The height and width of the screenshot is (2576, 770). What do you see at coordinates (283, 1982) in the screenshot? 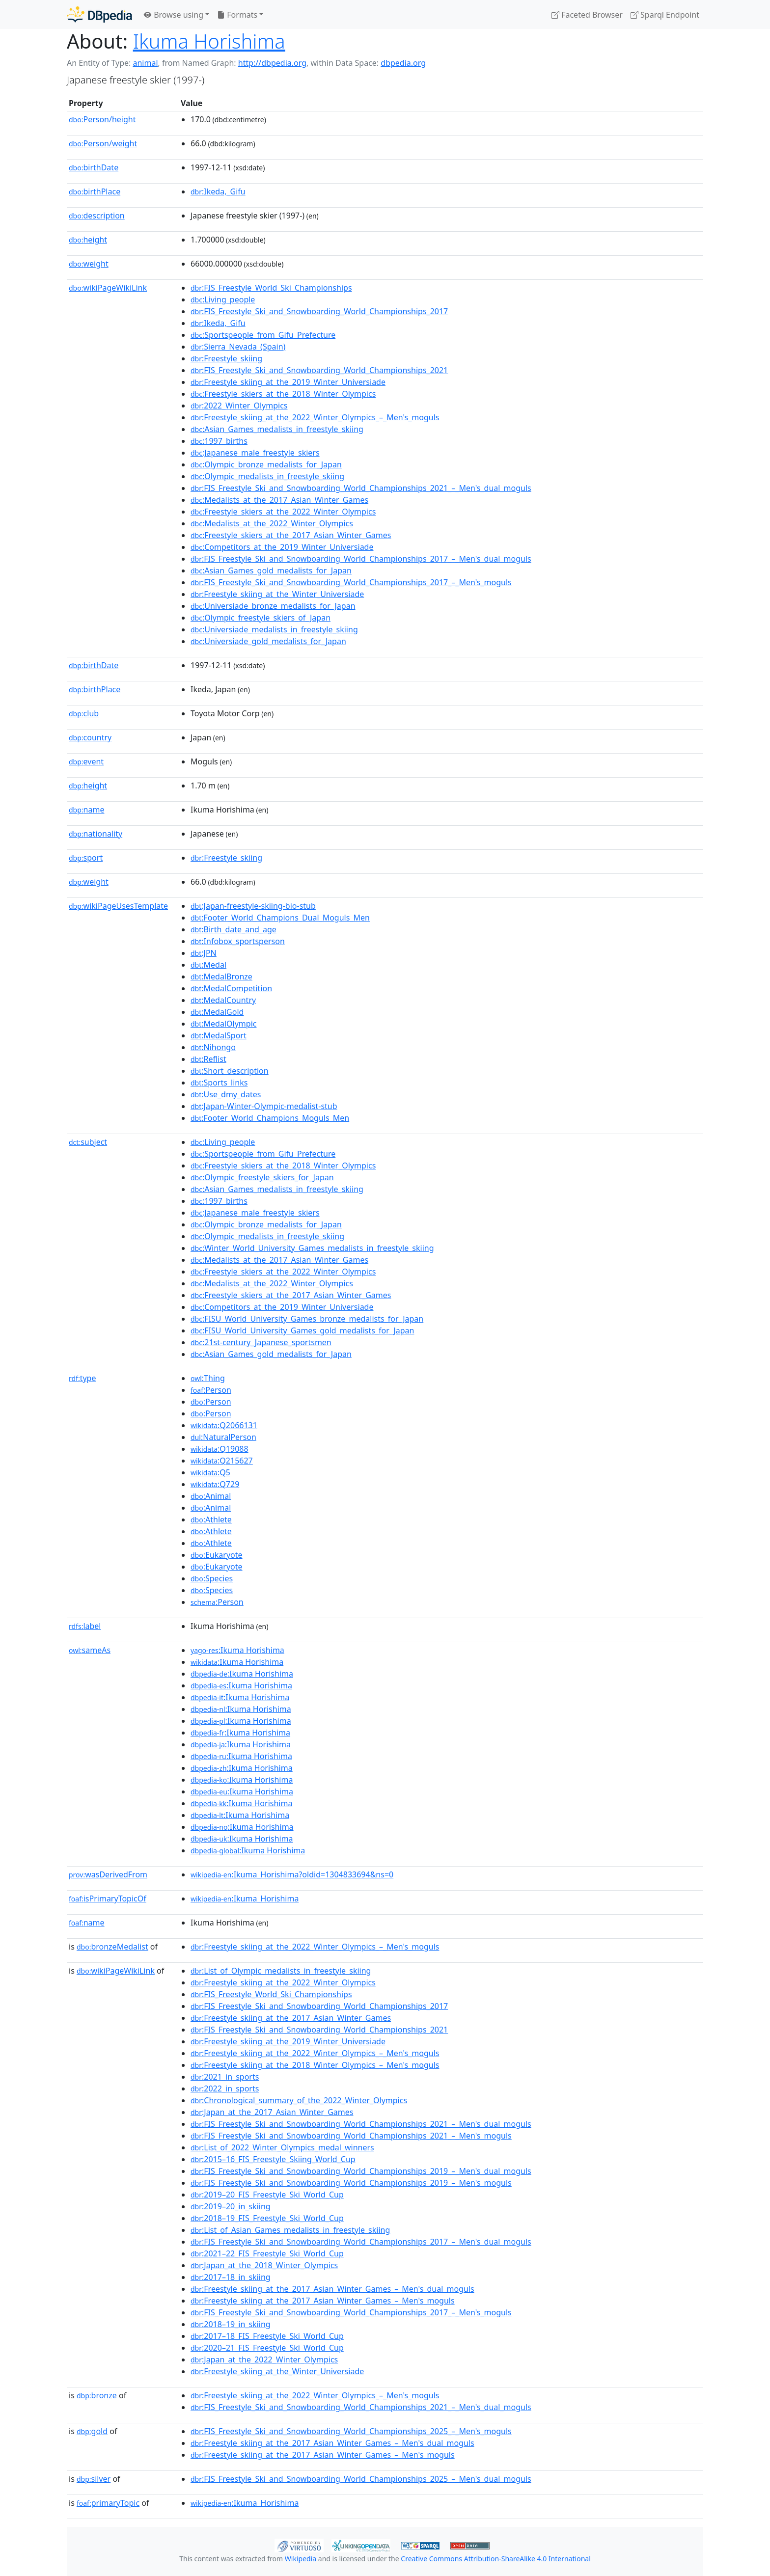
I see `:Freestyle_skiing_at_the_2022_Winter_Olympics` at bounding box center [283, 1982].